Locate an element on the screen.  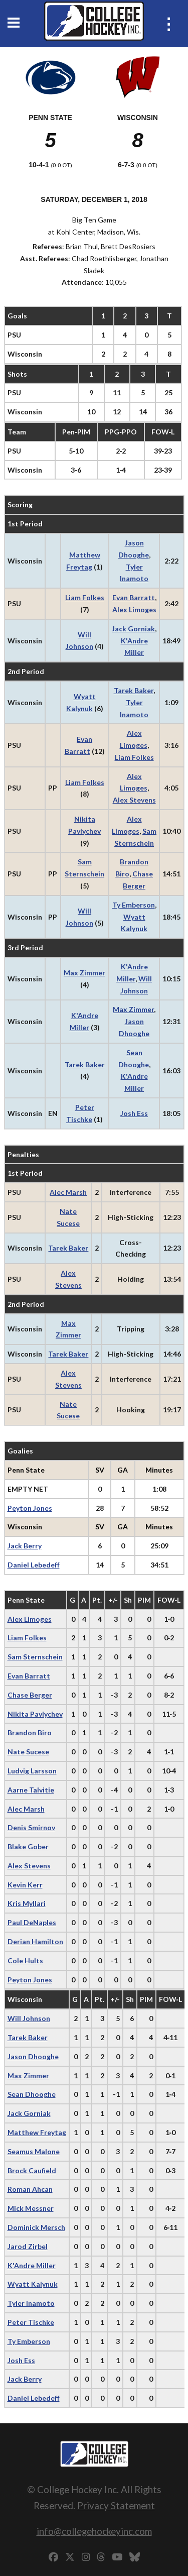
Brock Caufield is located at coordinates (32, 2170).